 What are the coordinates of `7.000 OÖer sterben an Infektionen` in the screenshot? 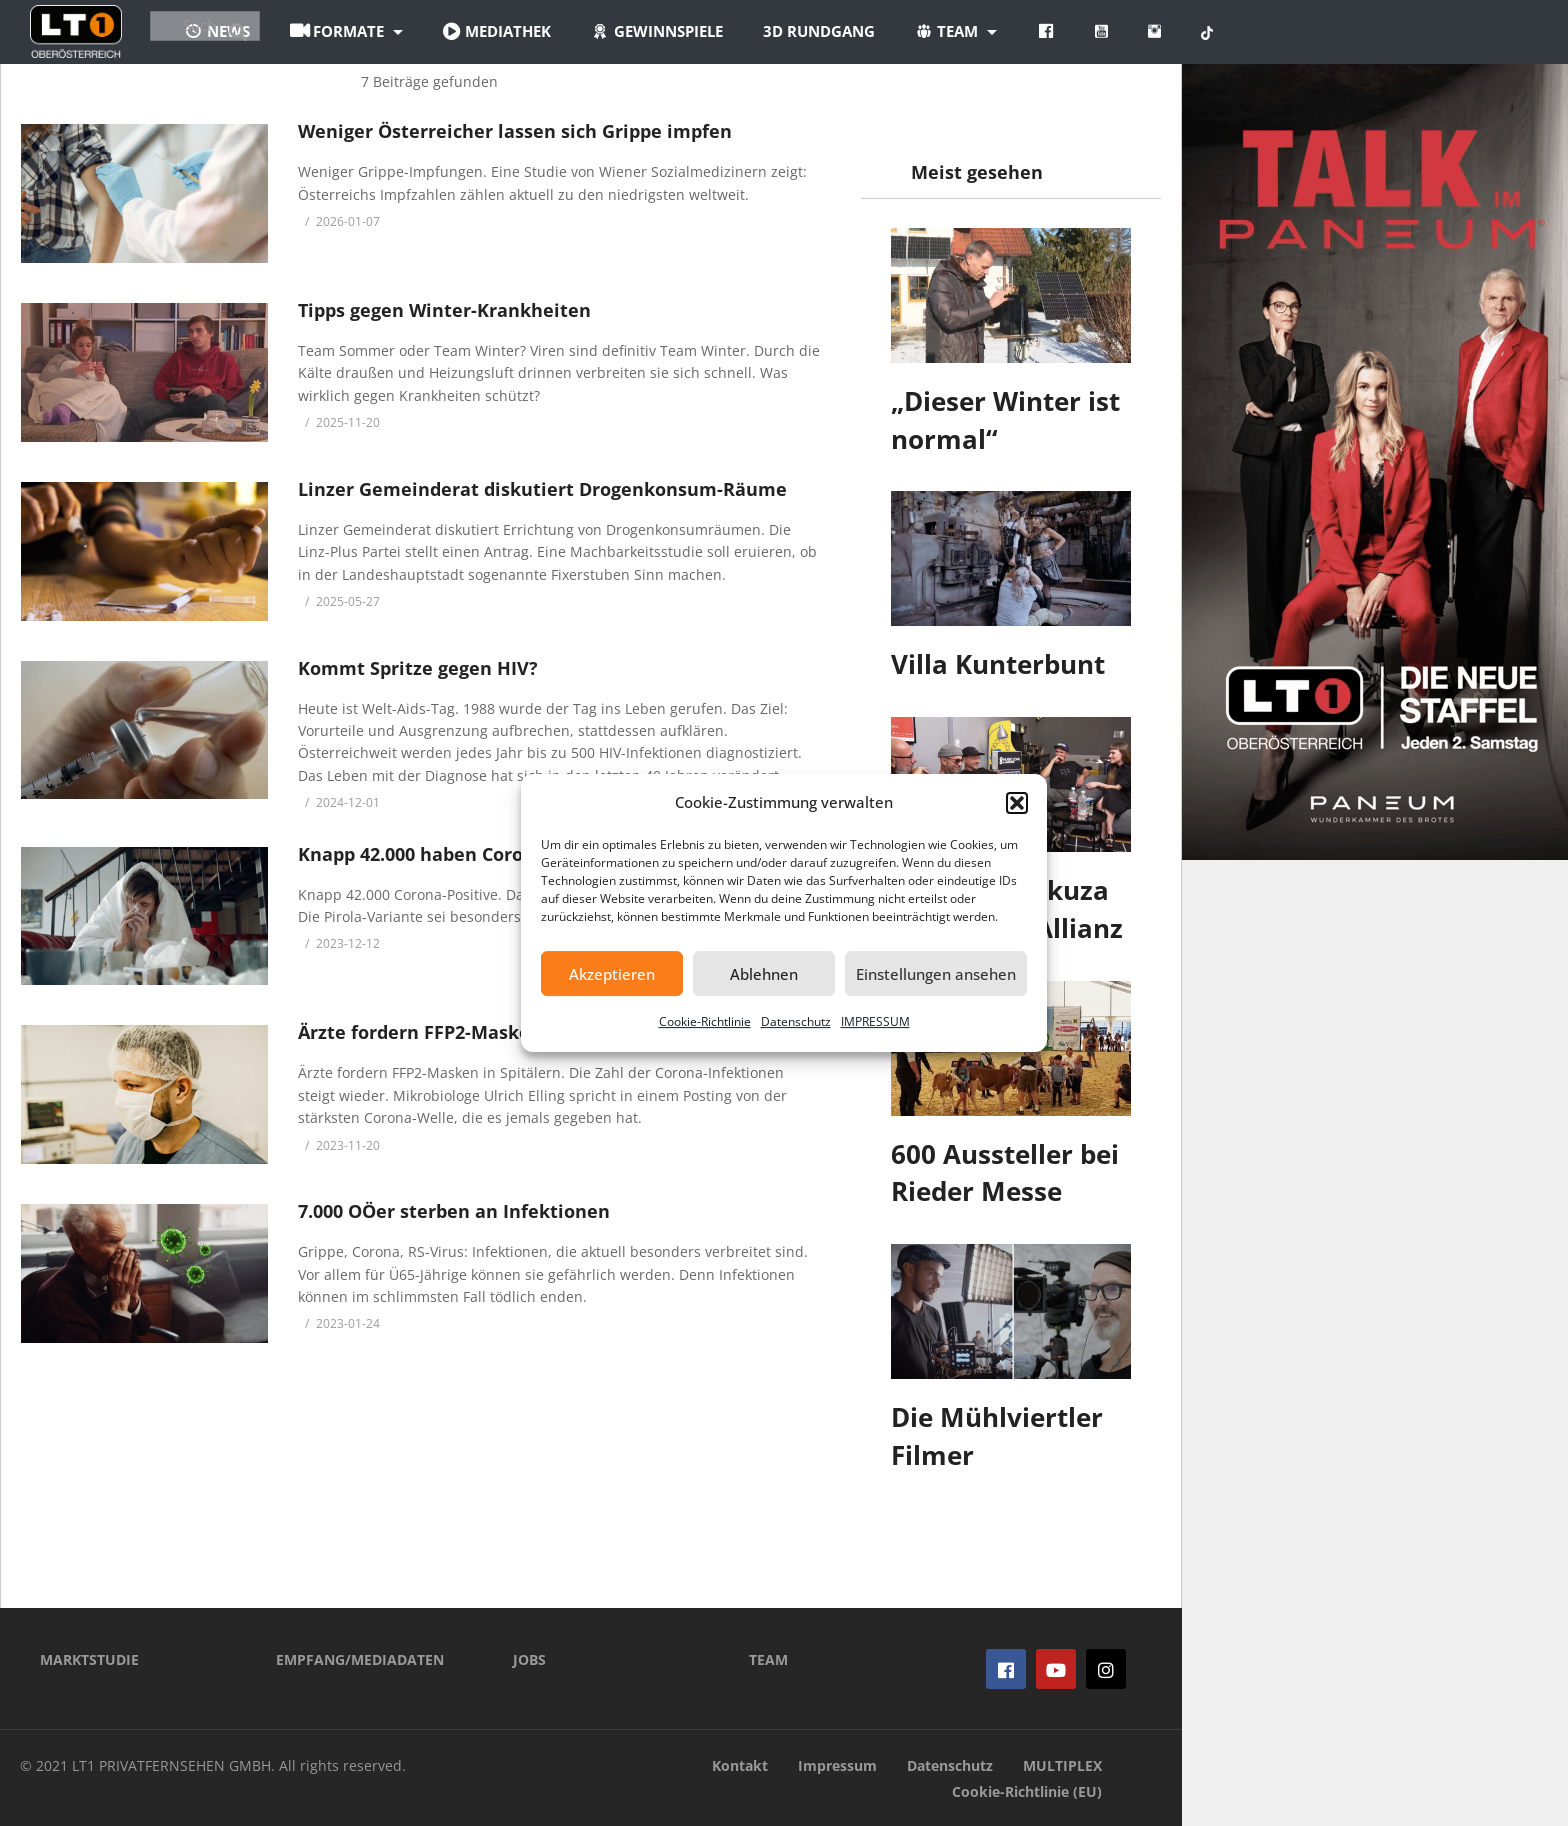 It's located at (454, 1211).